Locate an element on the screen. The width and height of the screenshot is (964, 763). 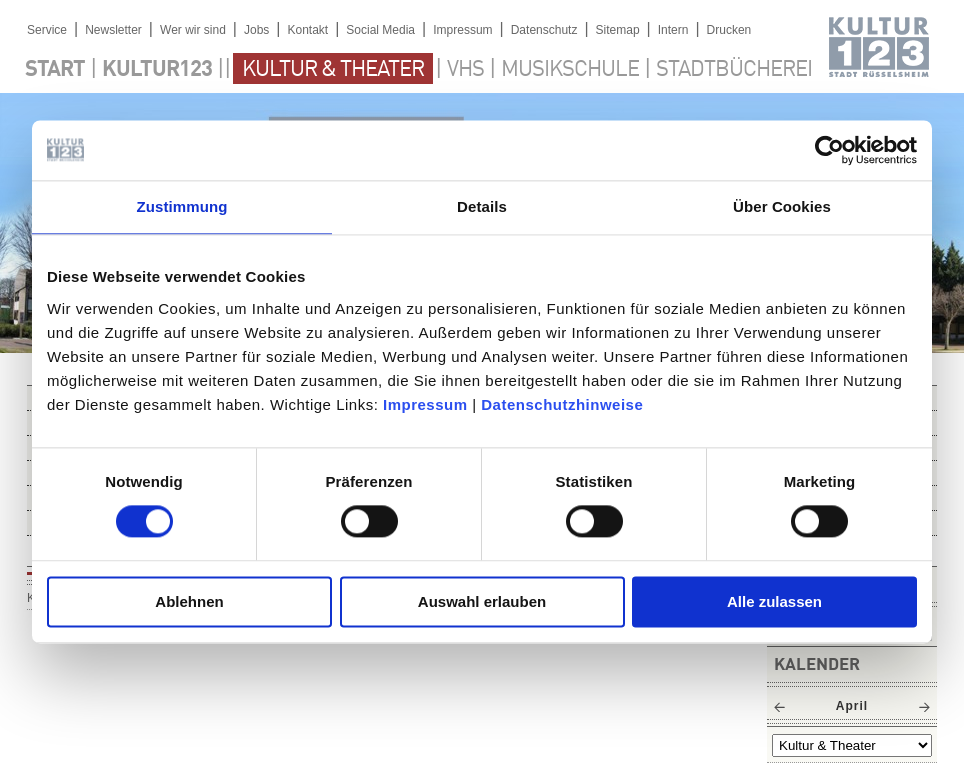
Details [tab] is located at coordinates (482, 206).